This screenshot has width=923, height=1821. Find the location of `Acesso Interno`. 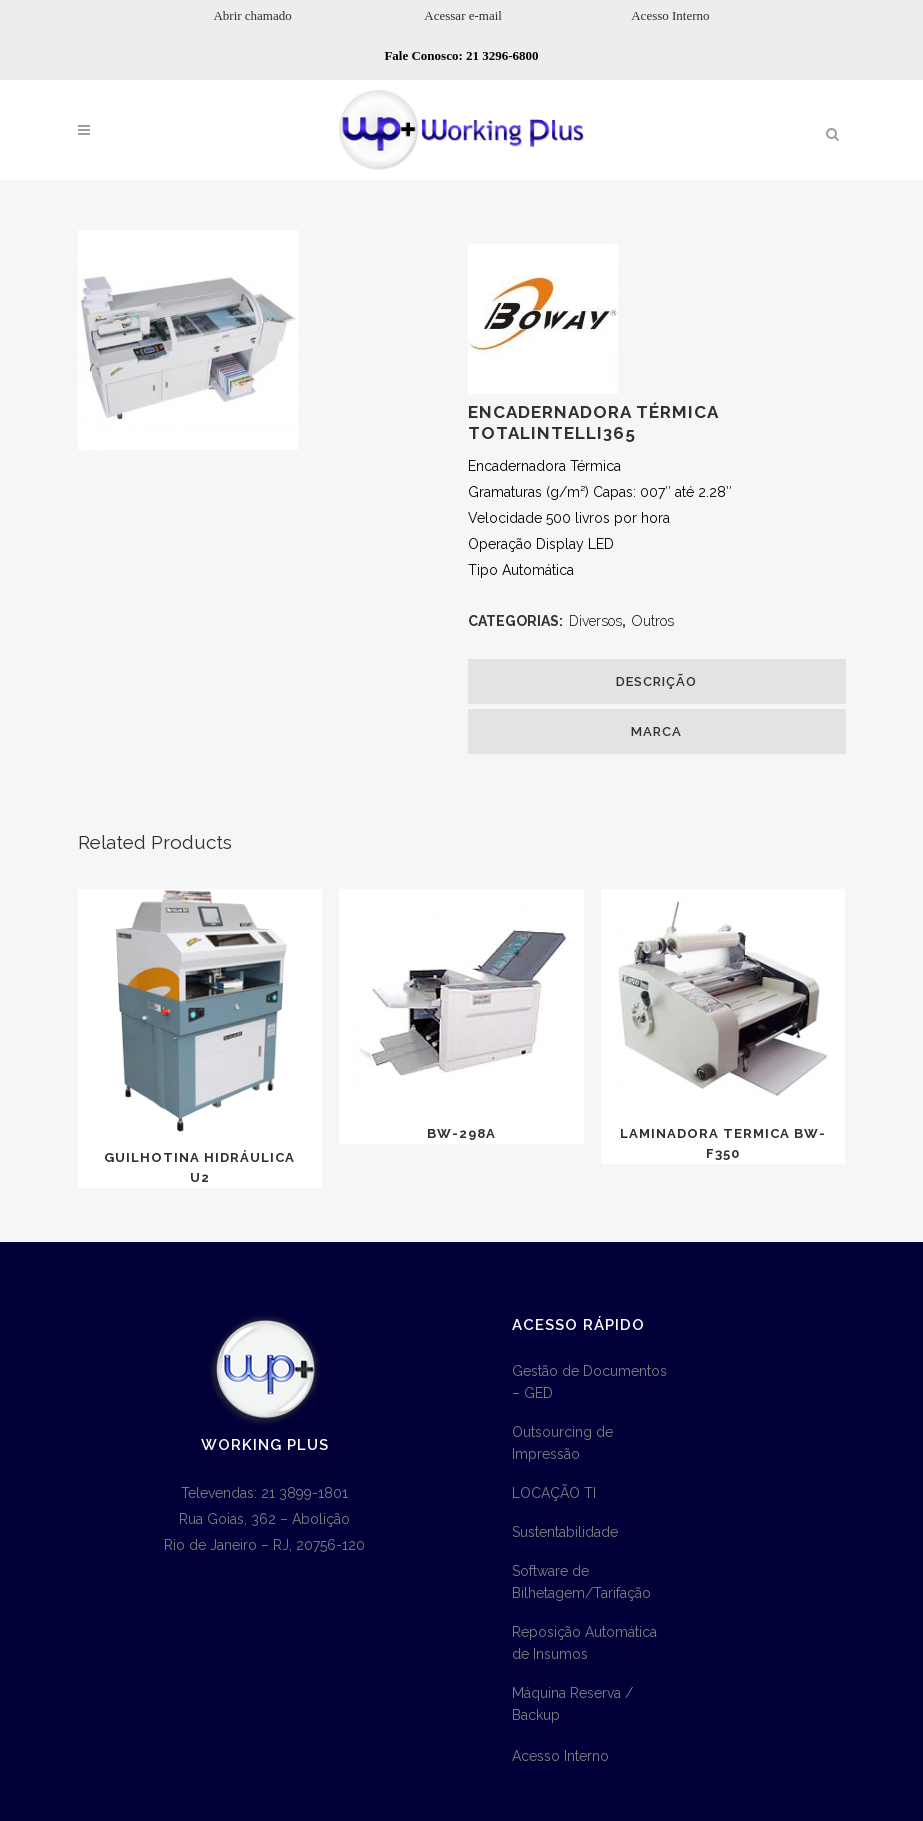

Acesso Interno is located at coordinates (670, 15).